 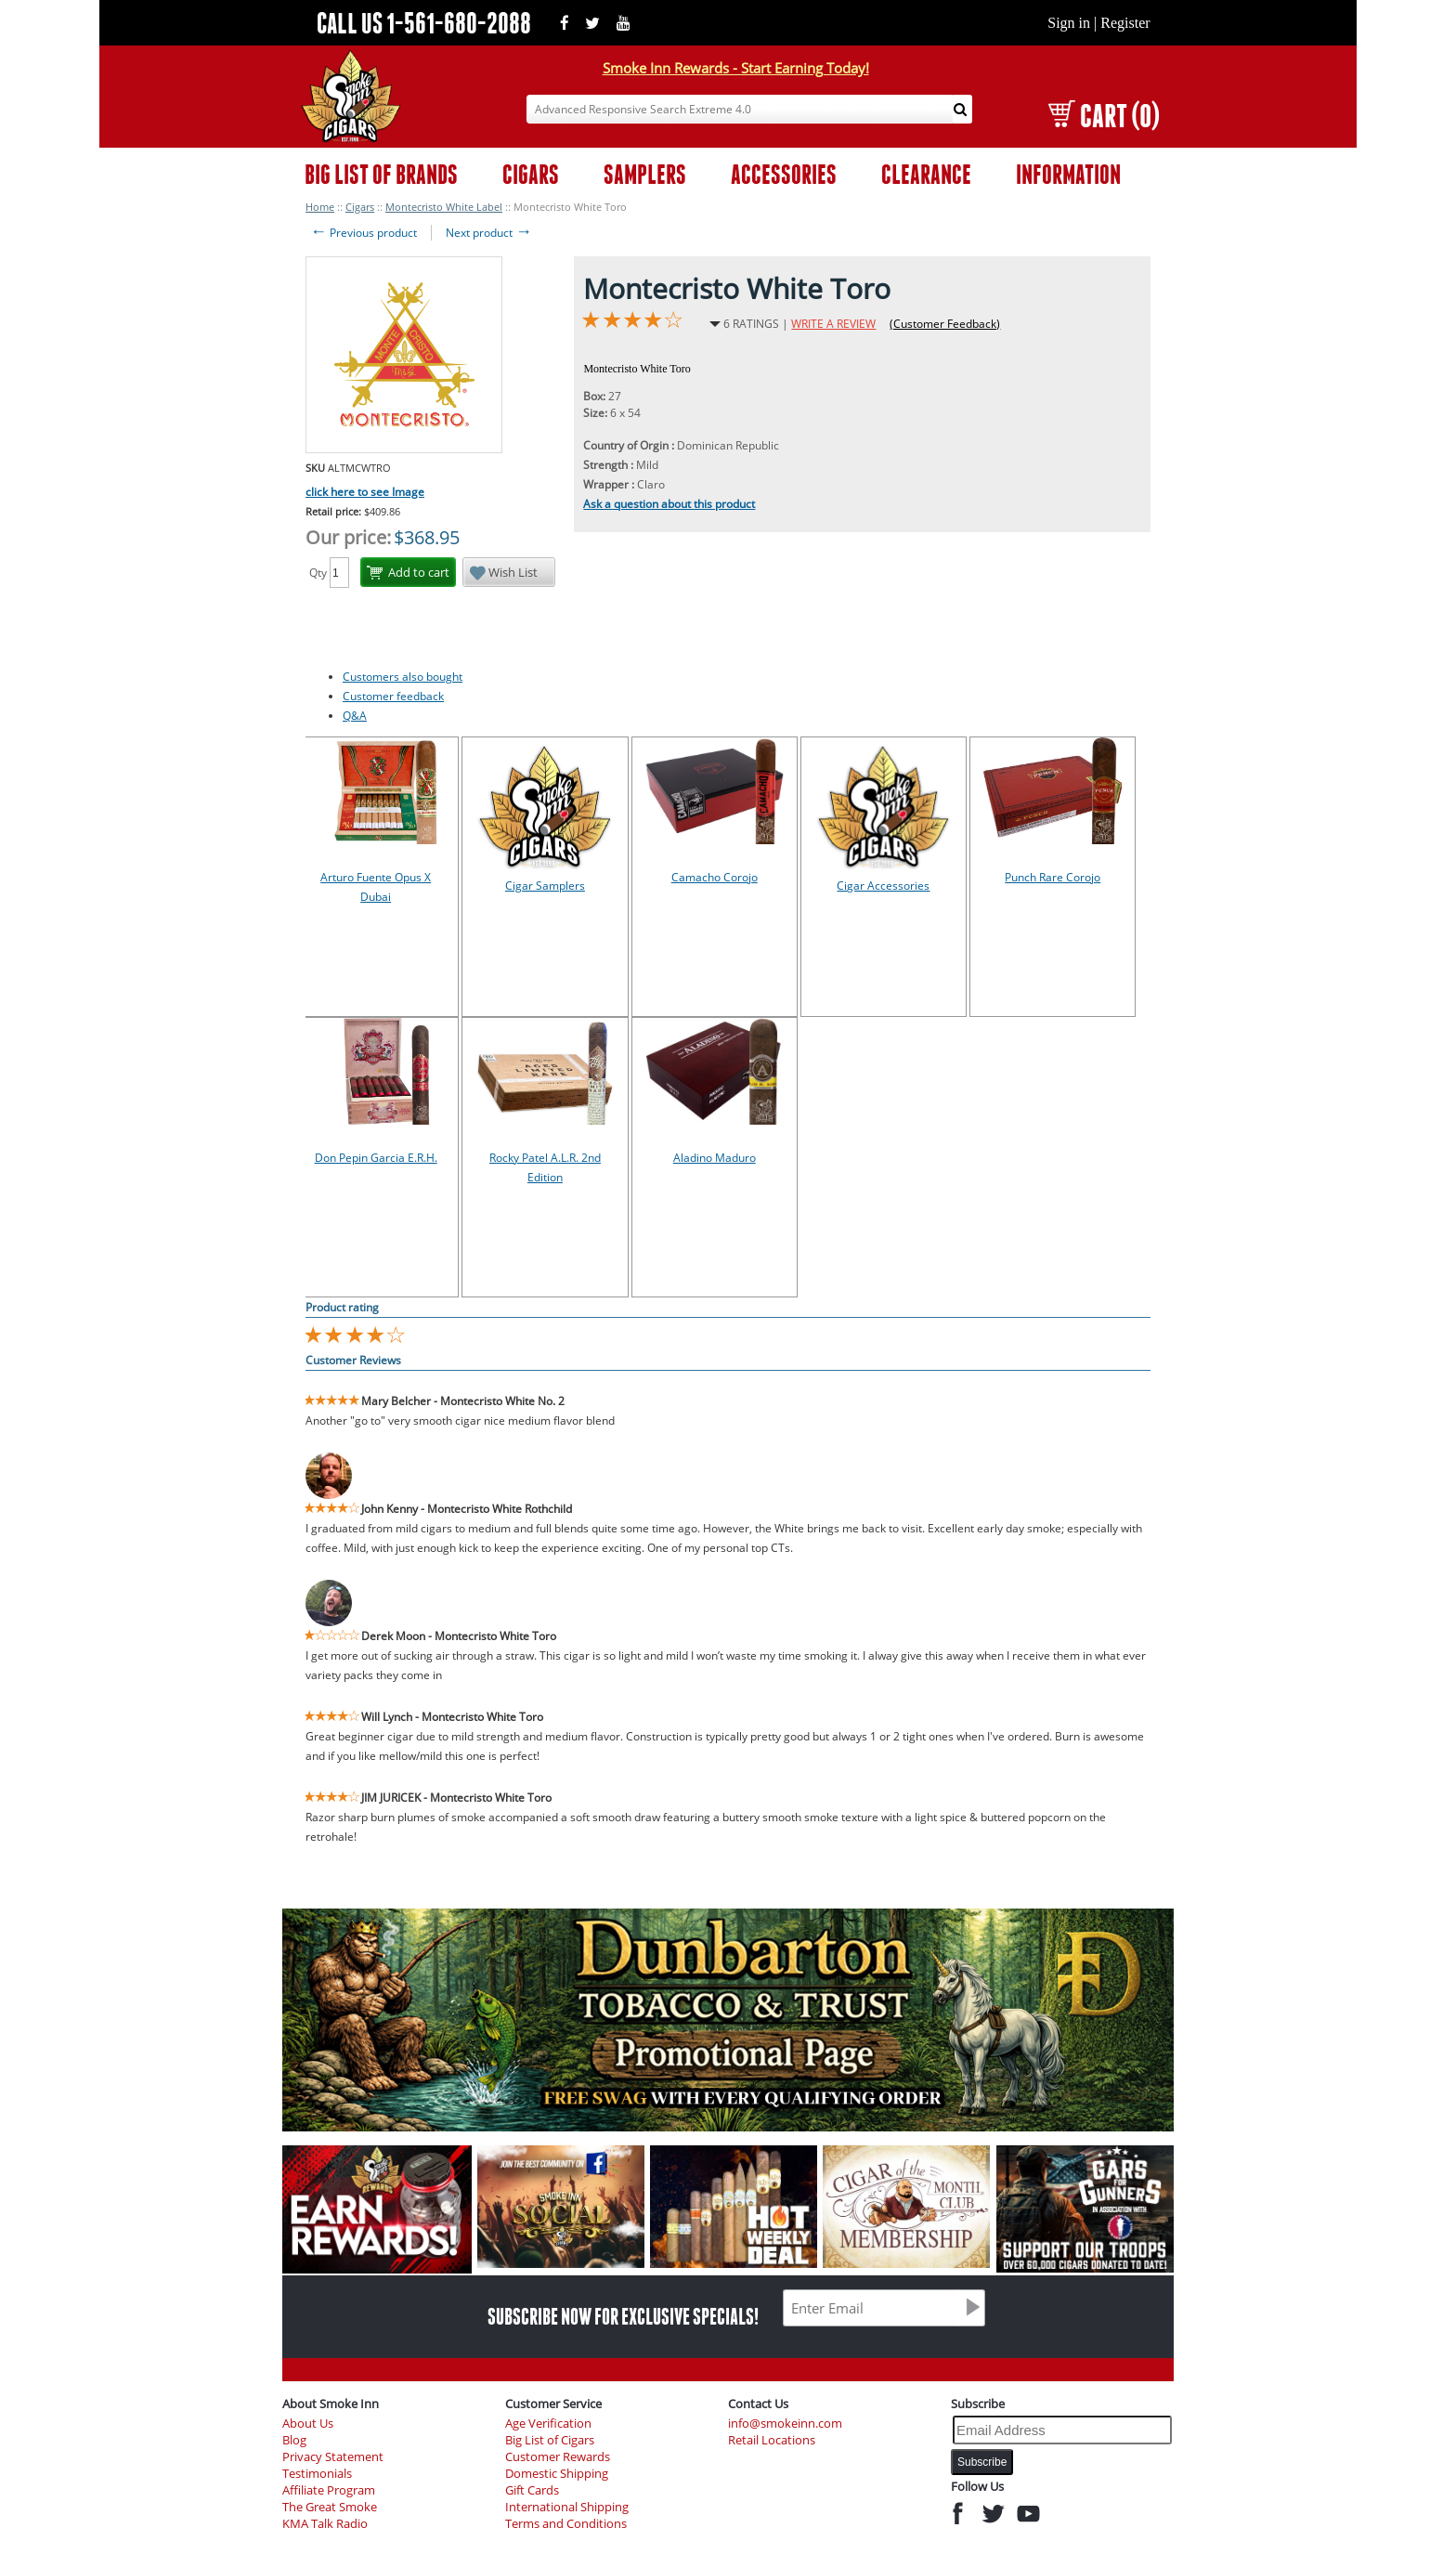 What do you see at coordinates (714, 877) in the screenshot?
I see `Camacho Corojo` at bounding box center [714, 877].